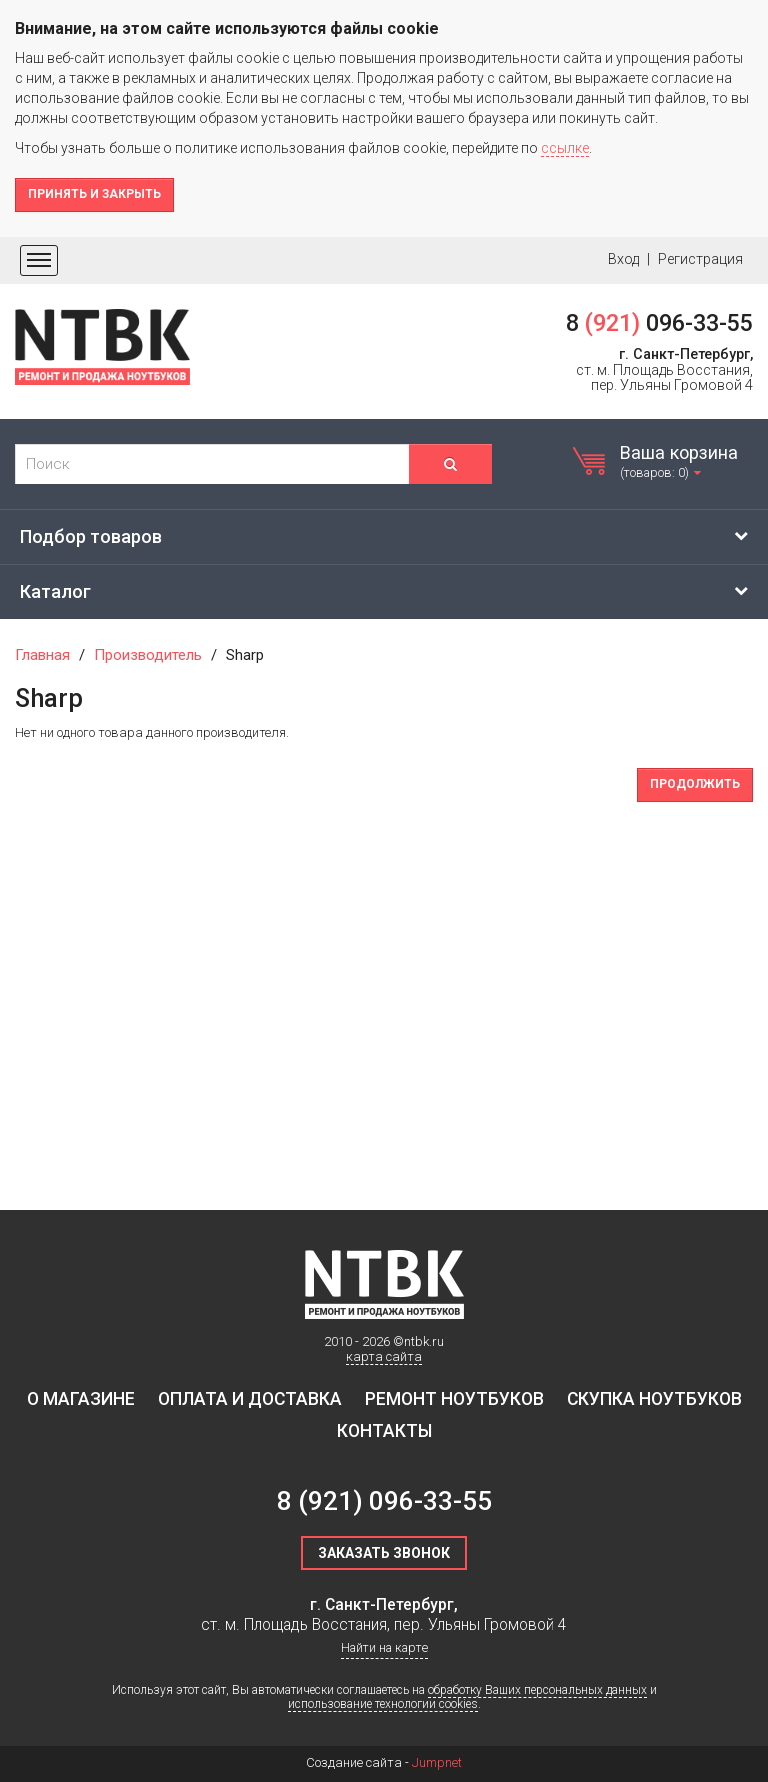 Image resolution: width=768 pixels, height=1782 pixels. I want to click on О магазине, so click(81, 1399).